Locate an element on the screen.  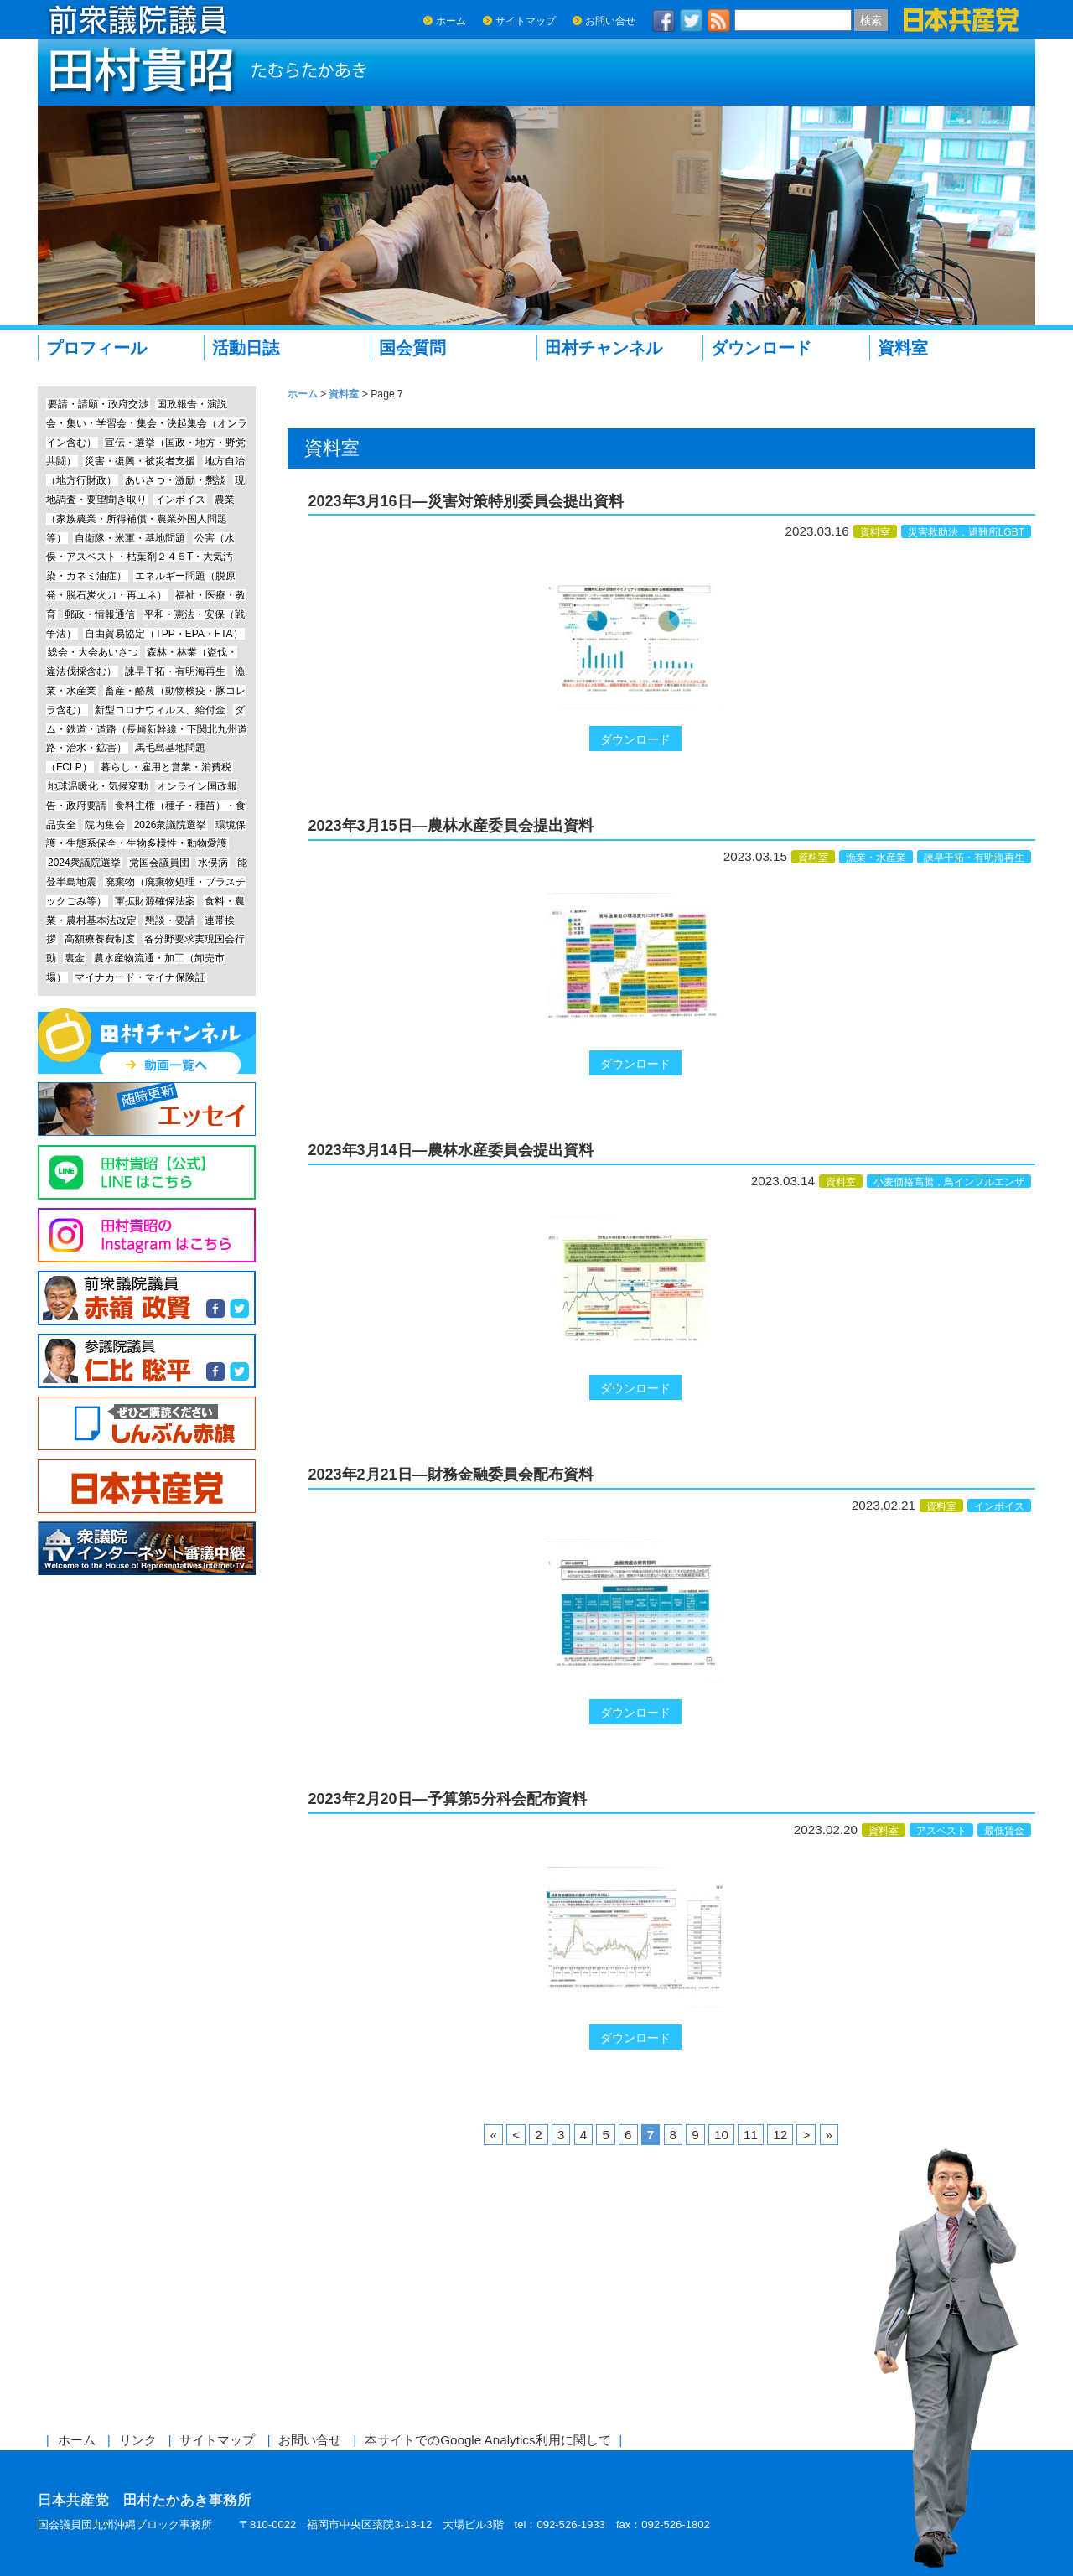
国政報告・演説会・集い・学習会・集会・決起集会（オンライン含む） is located at coordinates (146, 423).